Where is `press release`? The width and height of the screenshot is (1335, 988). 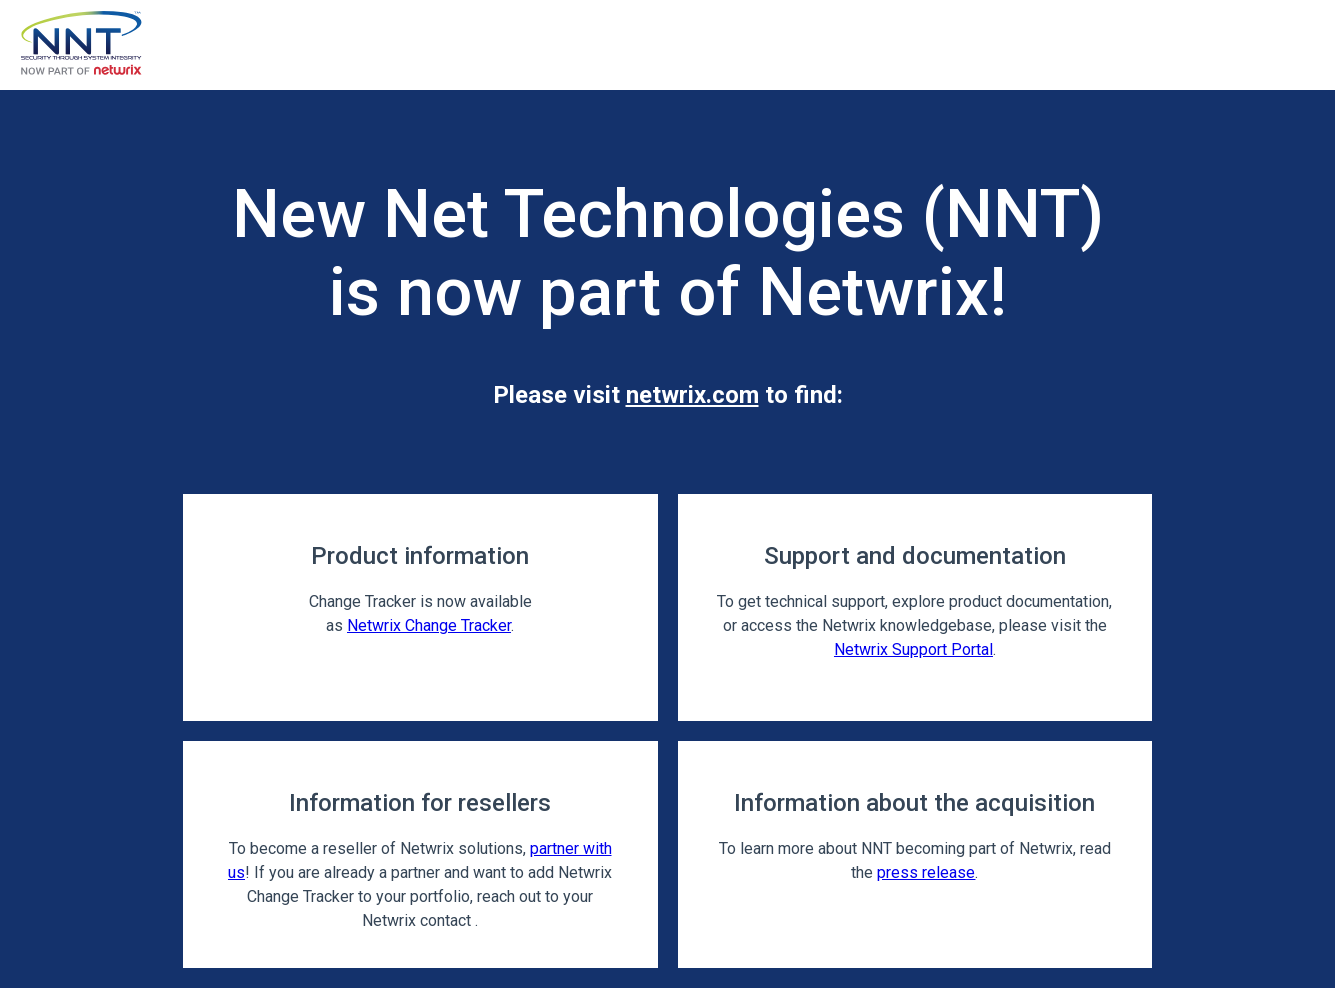 press release is located at coordinates (926, 872).